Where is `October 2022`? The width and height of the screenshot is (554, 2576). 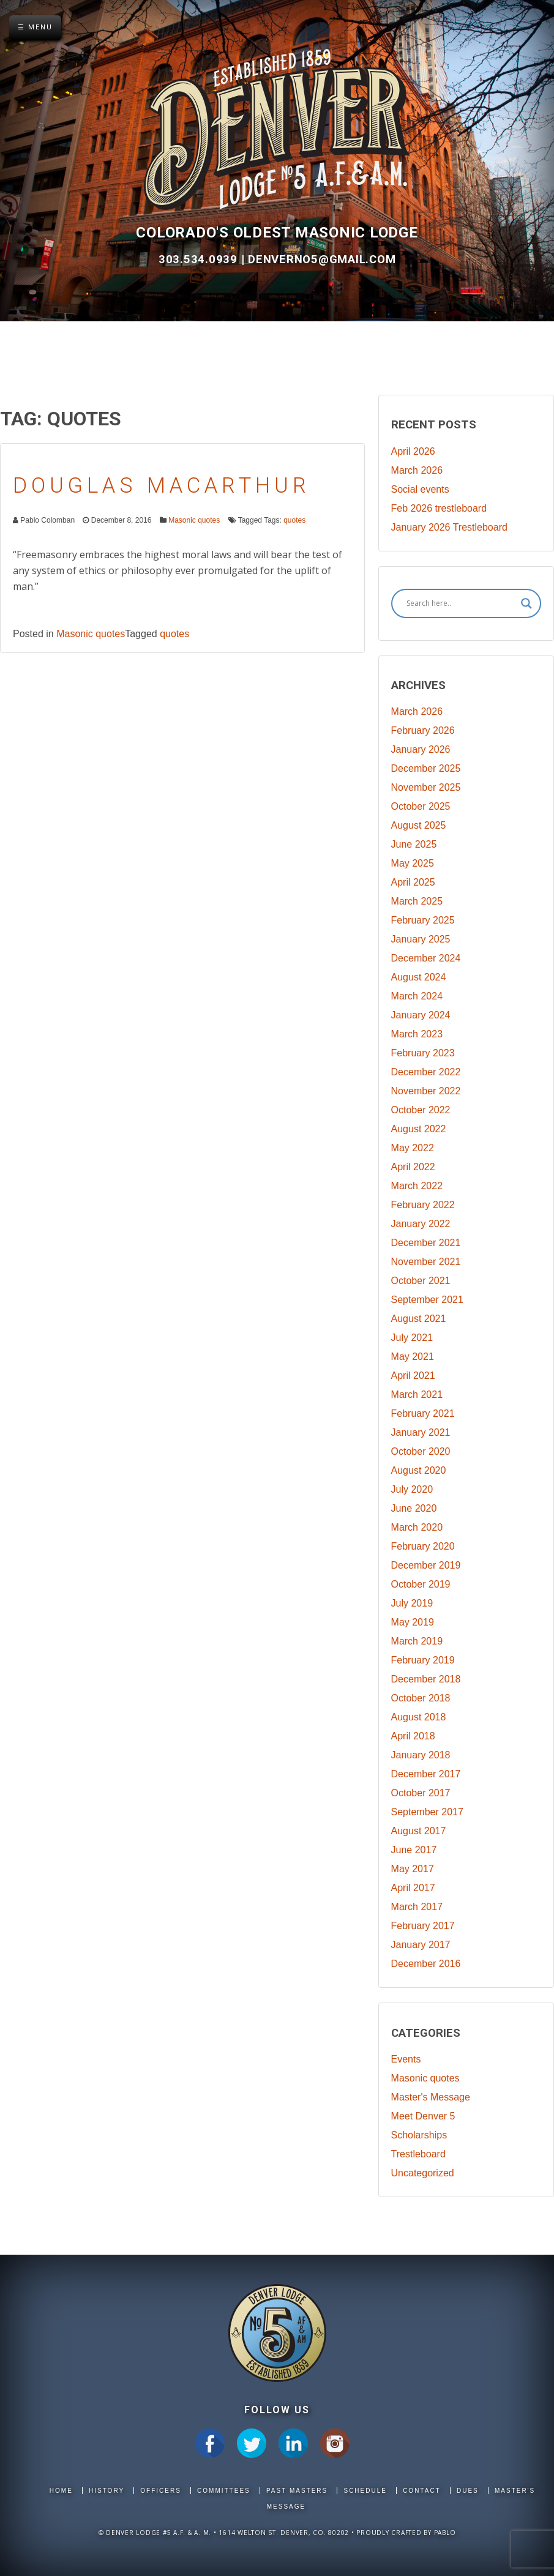
October 2022 is located at coordinates (421, 1110).